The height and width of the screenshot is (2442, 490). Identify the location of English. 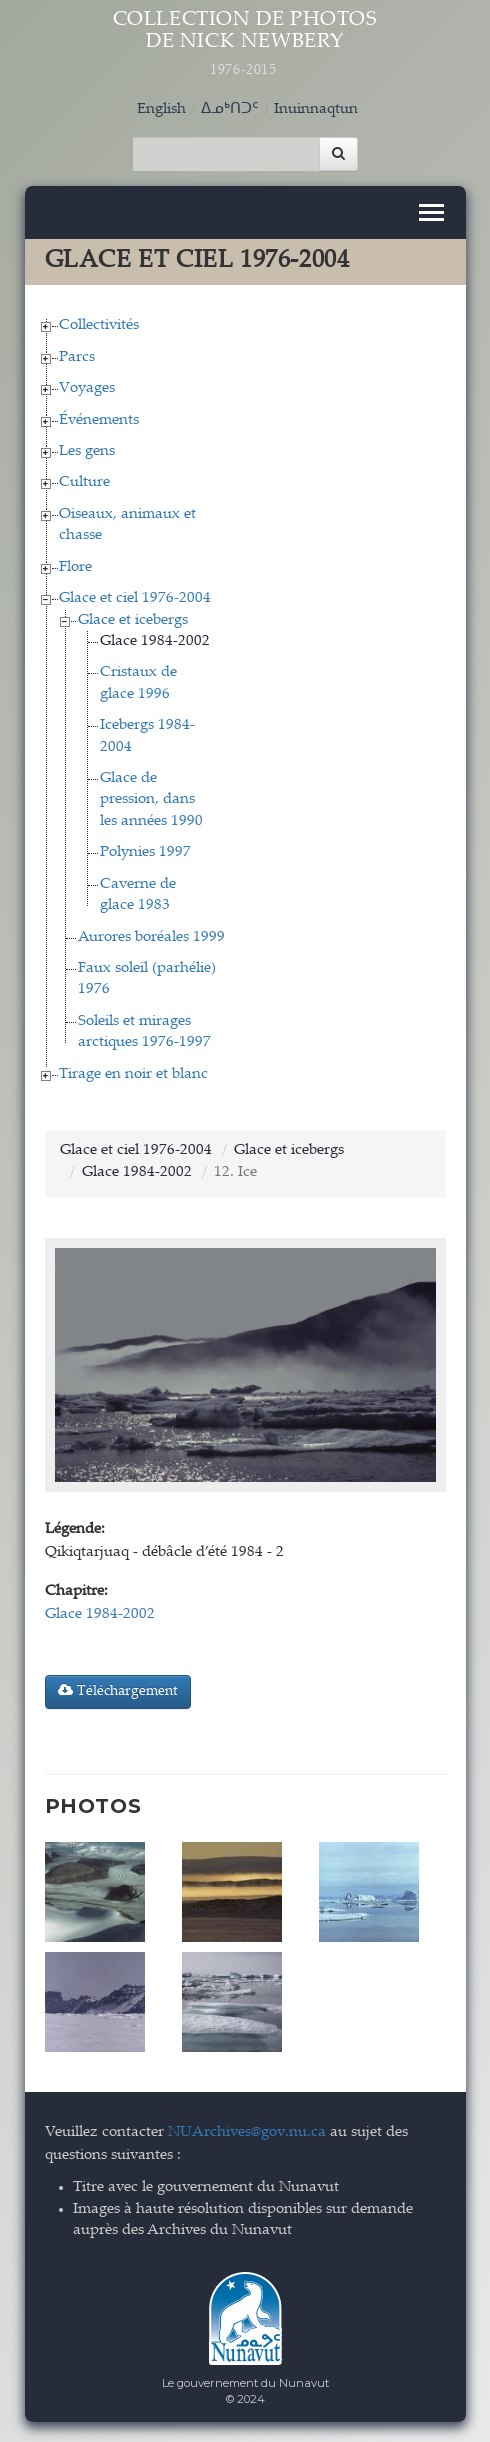
(161, 109).